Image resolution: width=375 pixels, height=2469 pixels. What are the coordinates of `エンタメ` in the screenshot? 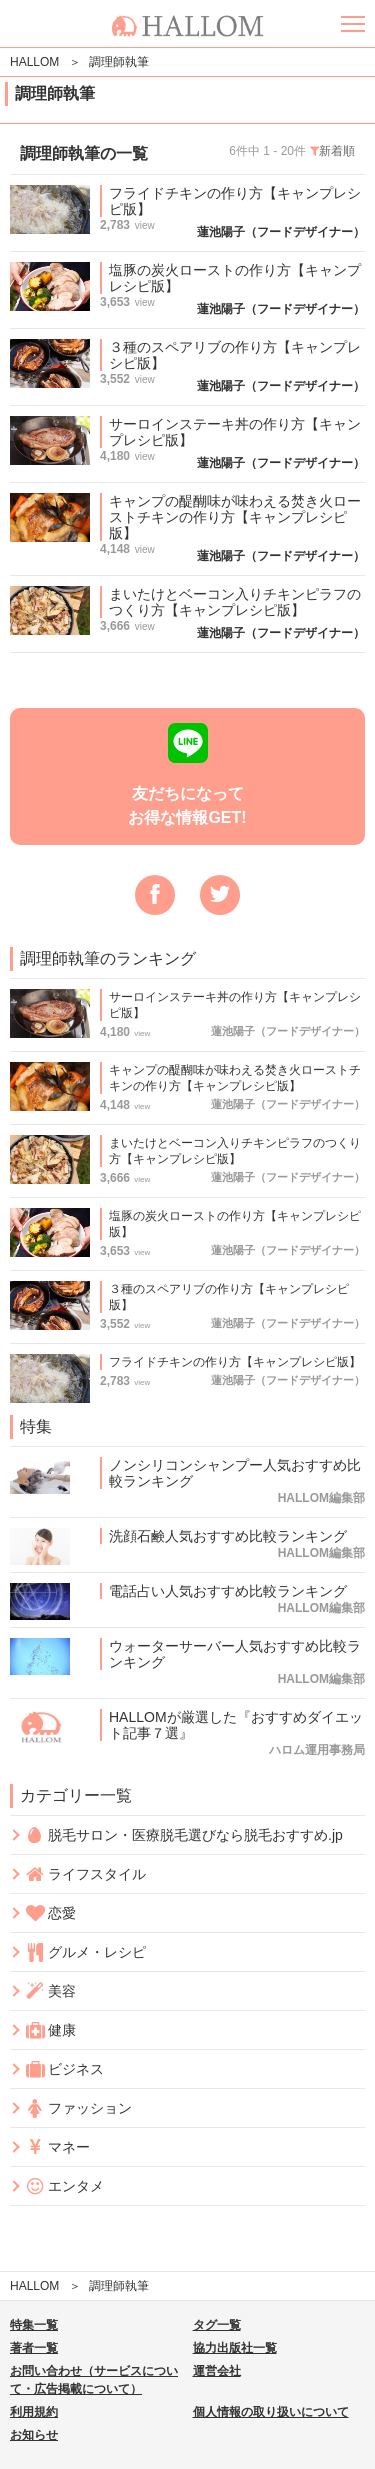 It's located at (64, 2186).